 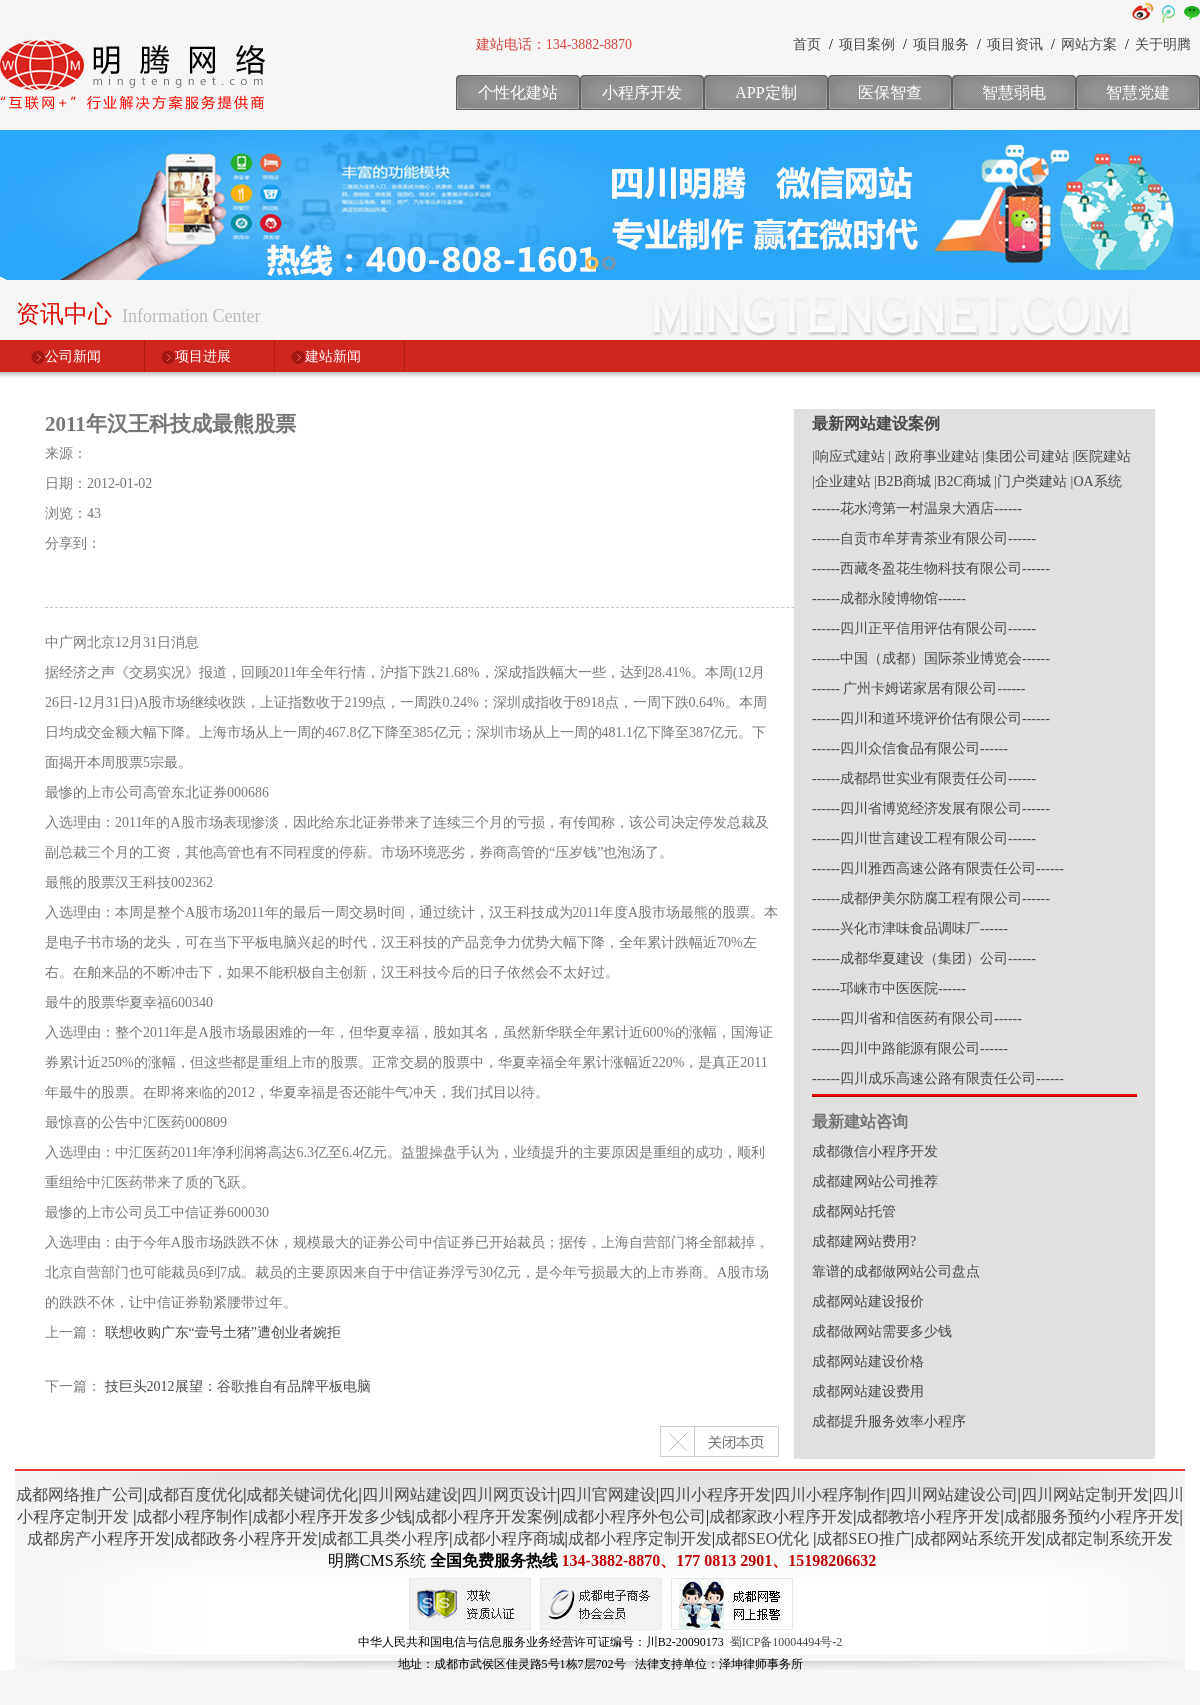 What do you see at coordinates (203, 356) in the screenshot?
I see `项目进展` at bounding box center [203, 356].